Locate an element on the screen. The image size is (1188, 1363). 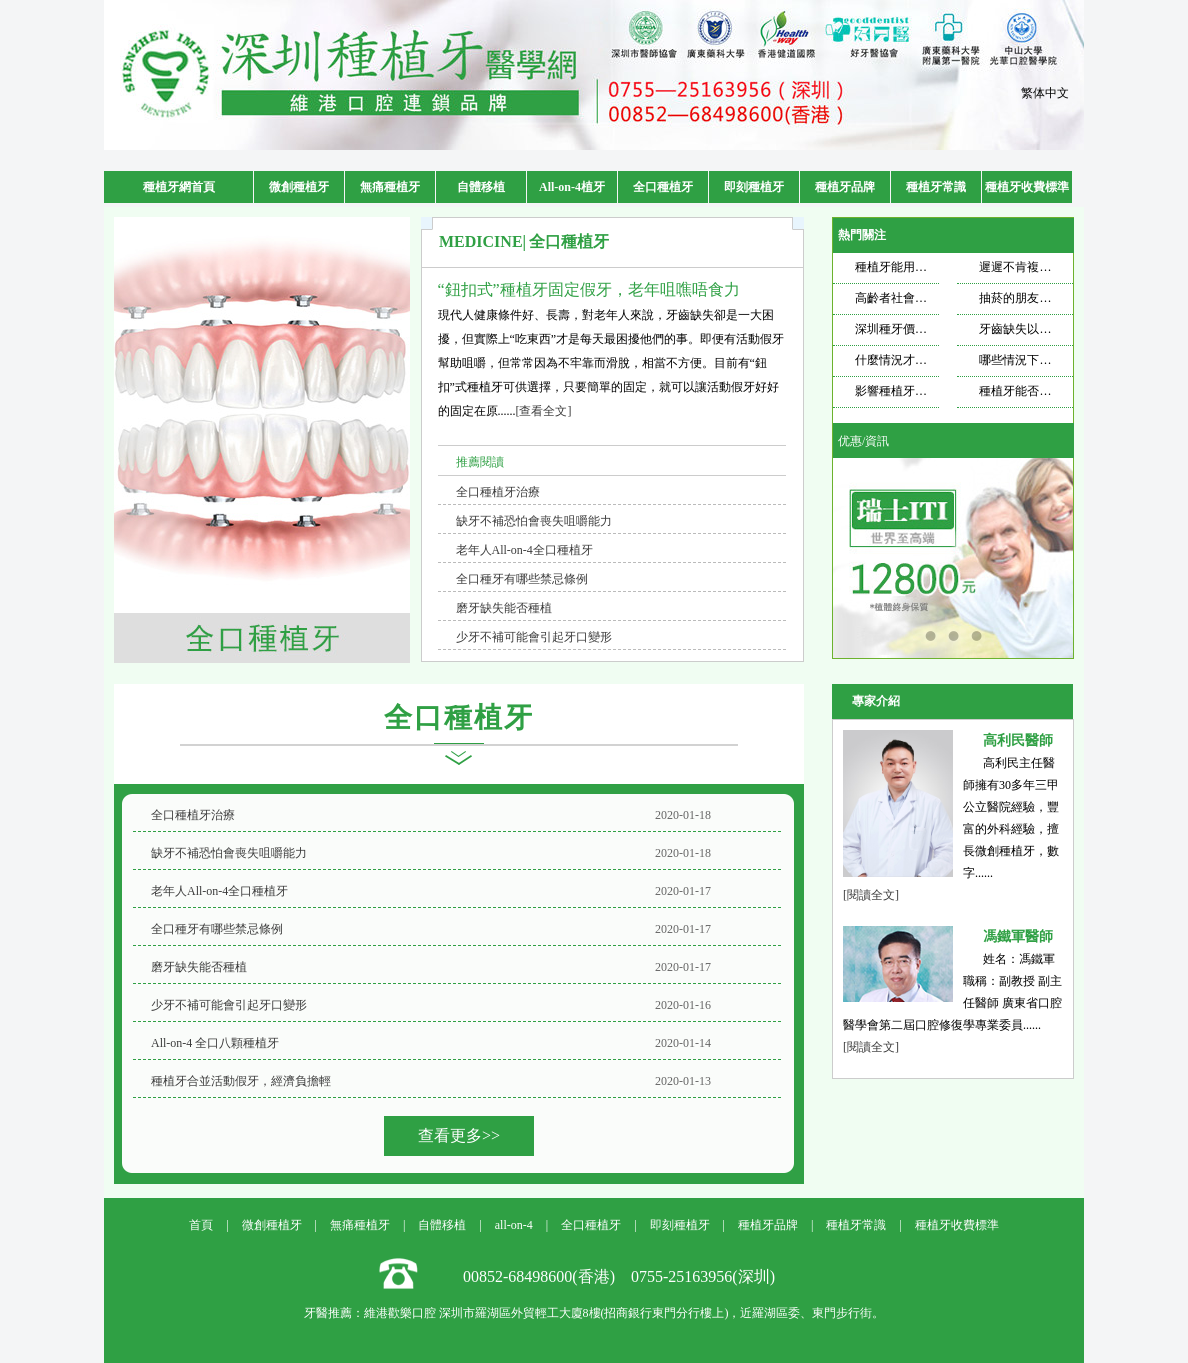
全口種植牙 is located at coordinates (663, 187).